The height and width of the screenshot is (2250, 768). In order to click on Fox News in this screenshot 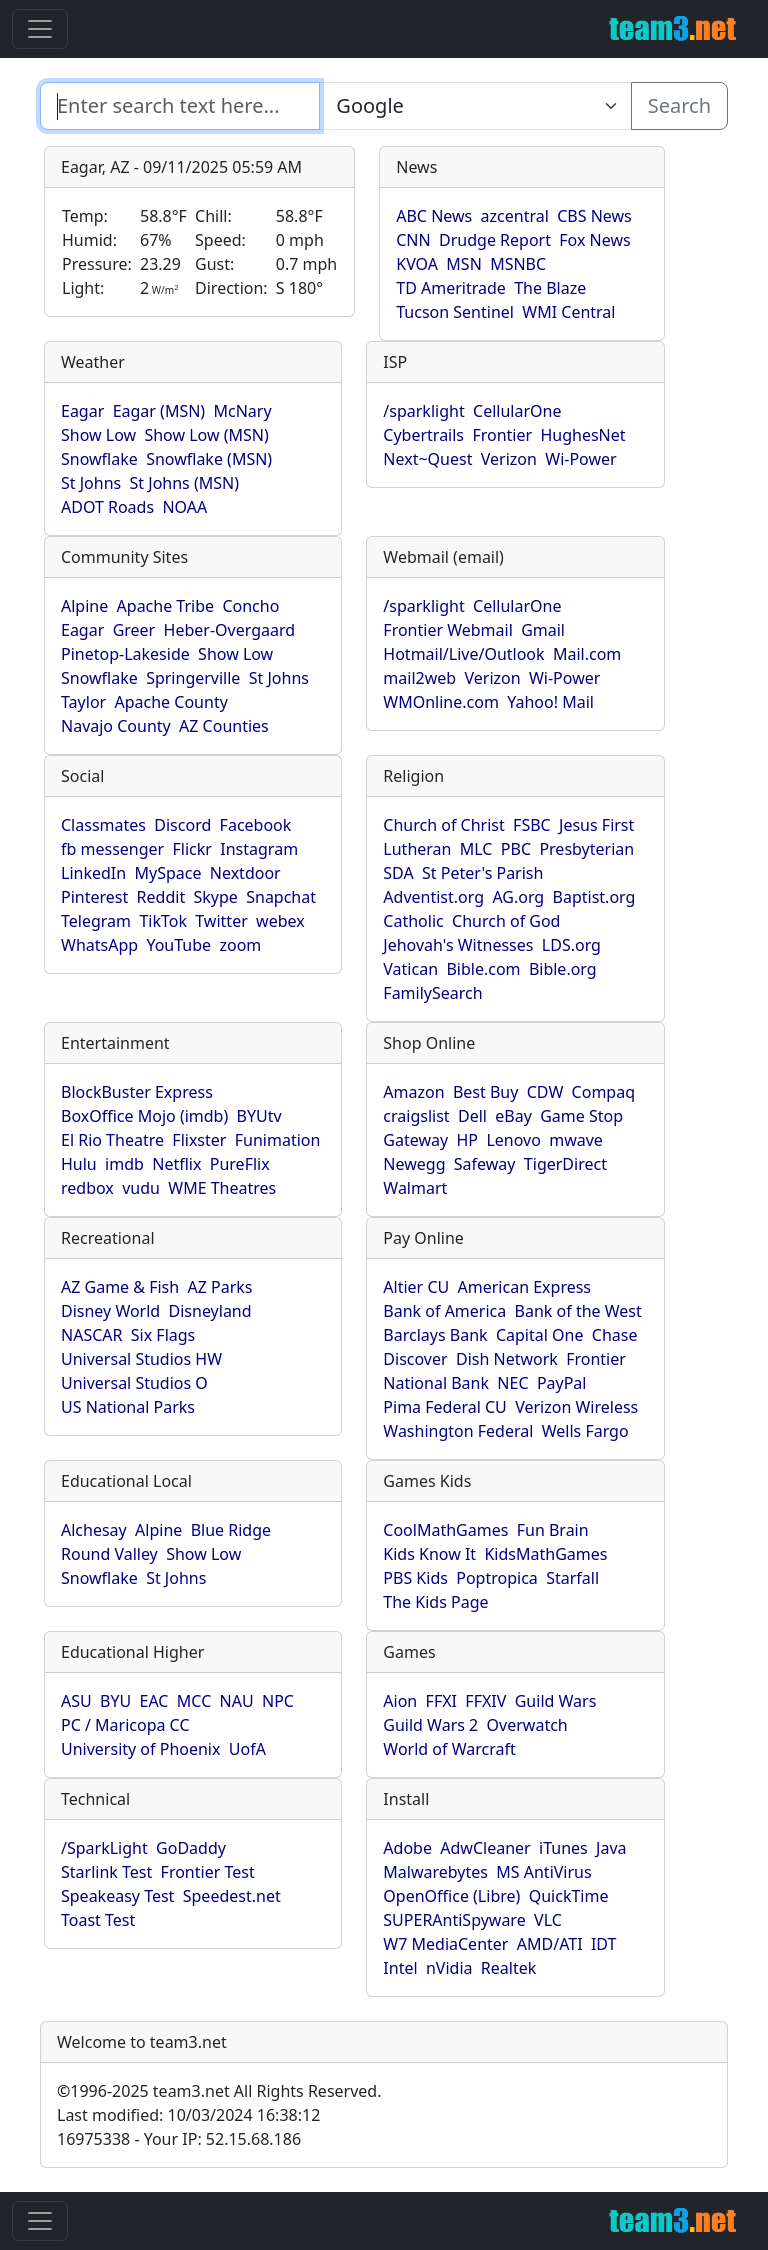, I will do `click(594, 240)`.